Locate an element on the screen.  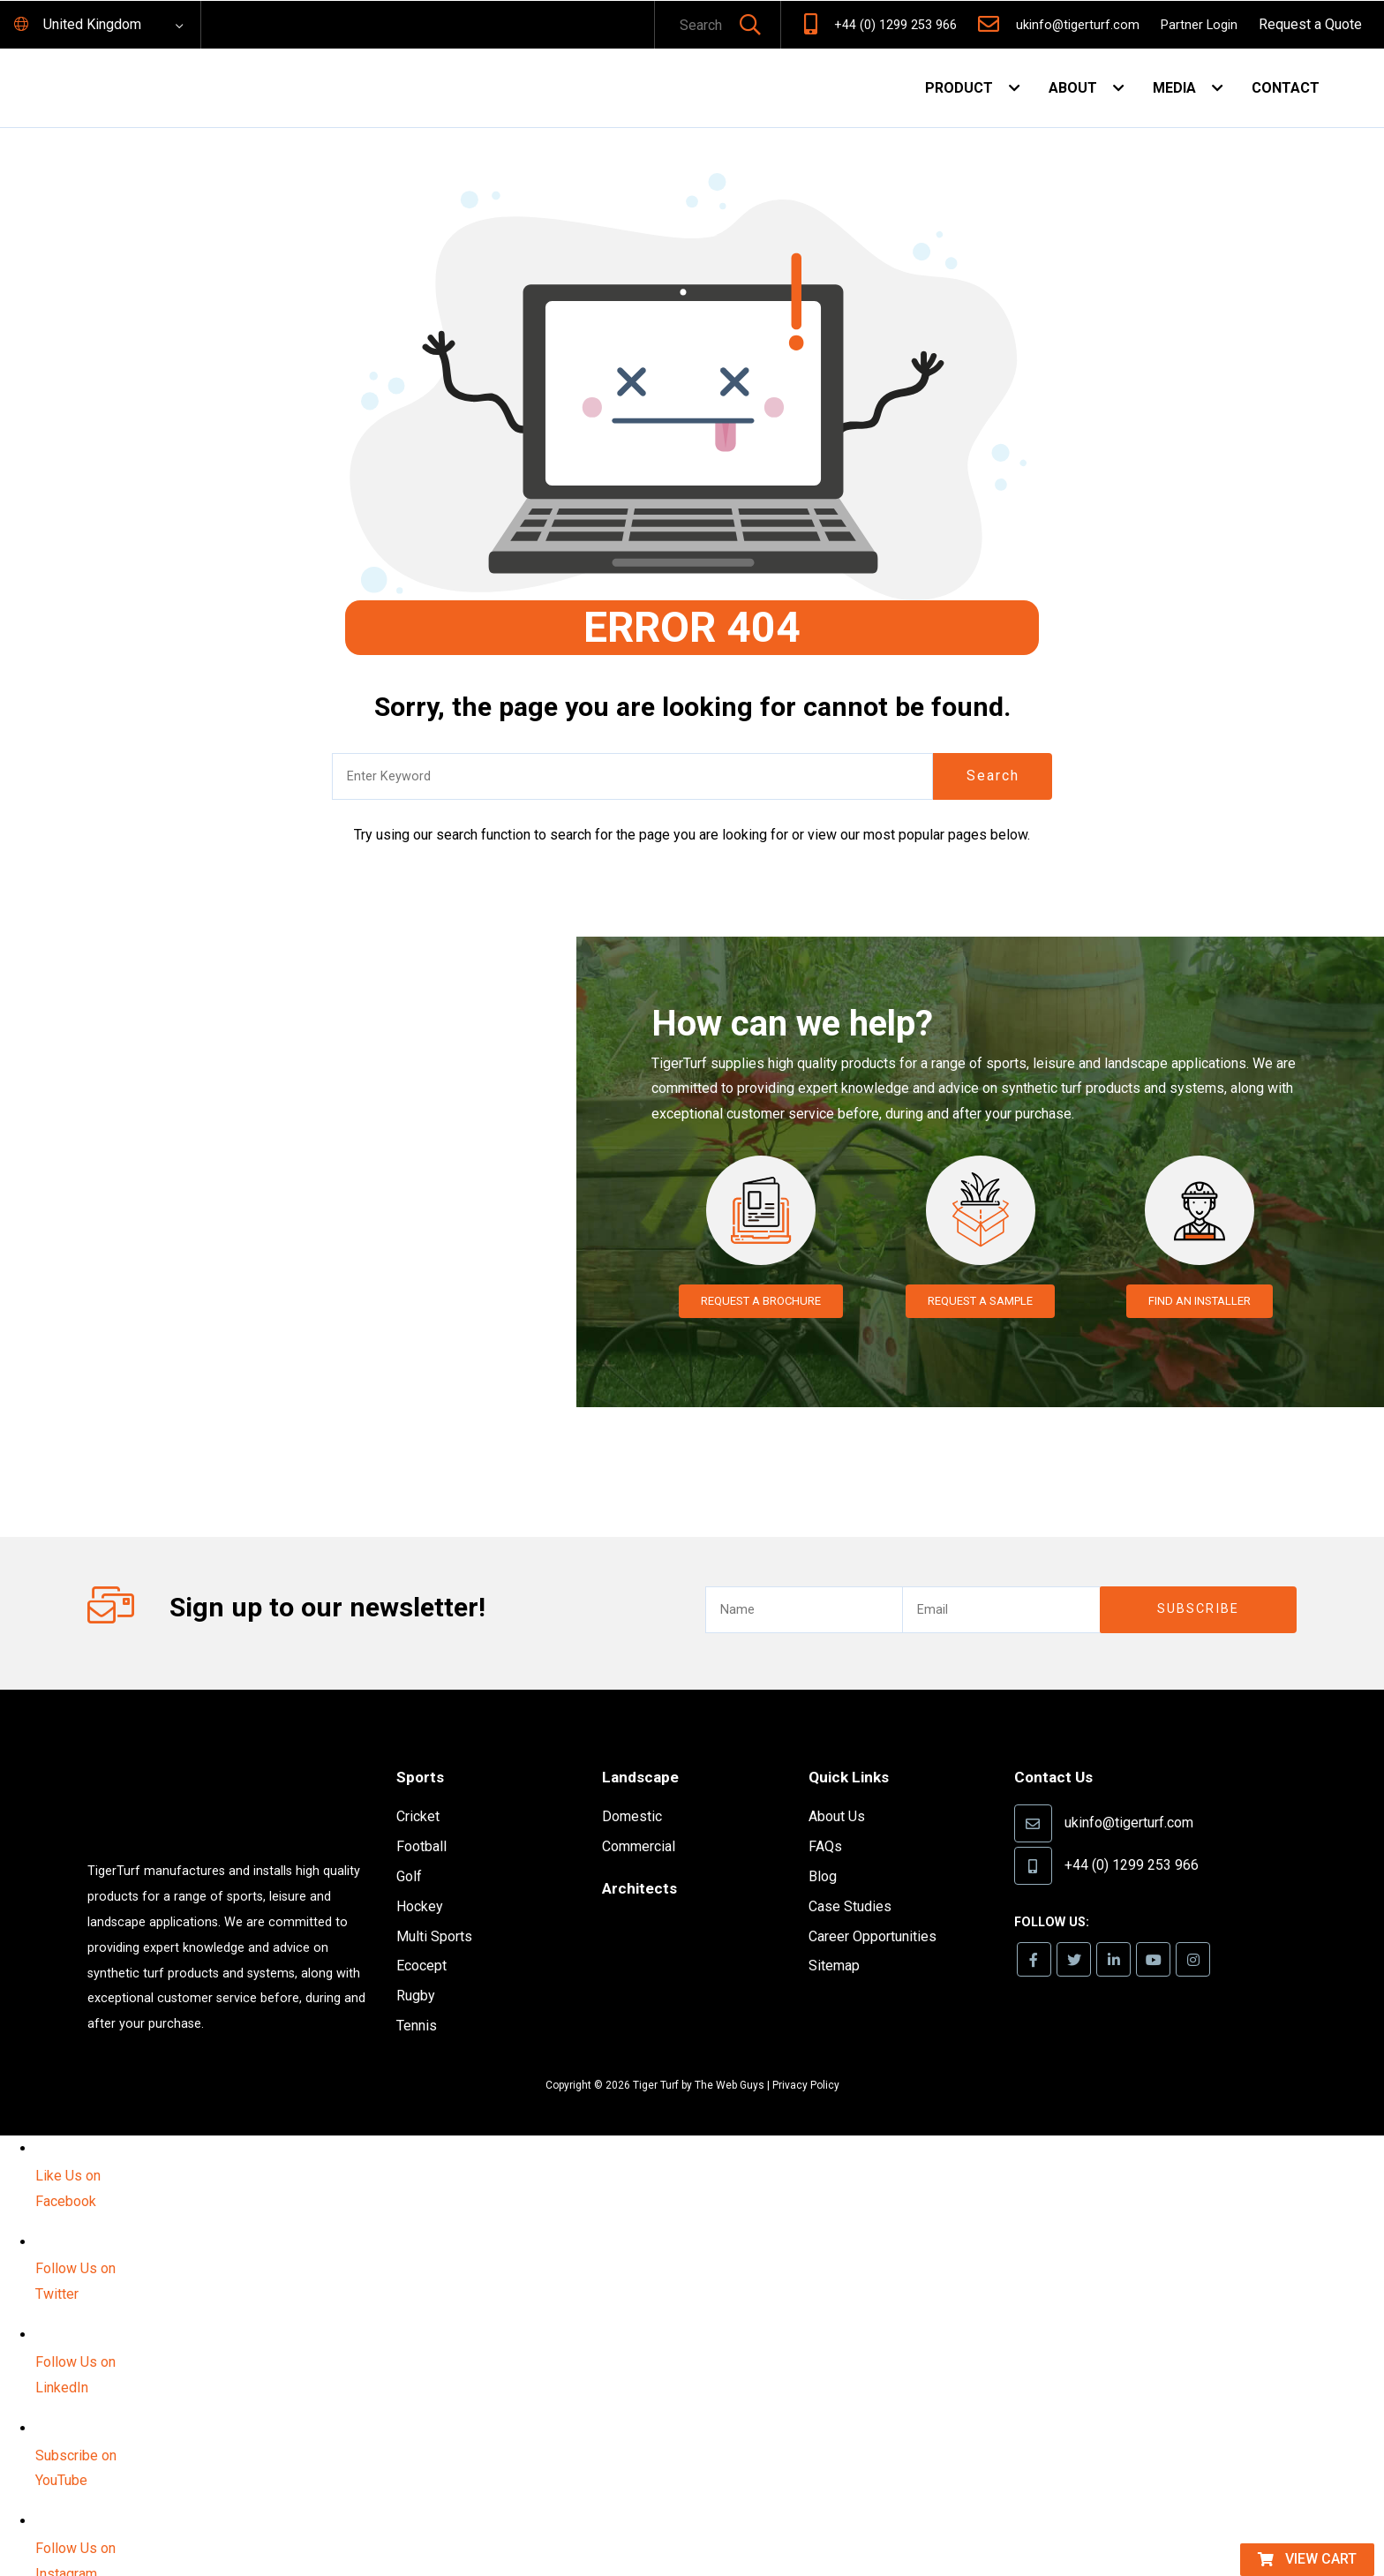
Product is located at coordinates (959, 87).